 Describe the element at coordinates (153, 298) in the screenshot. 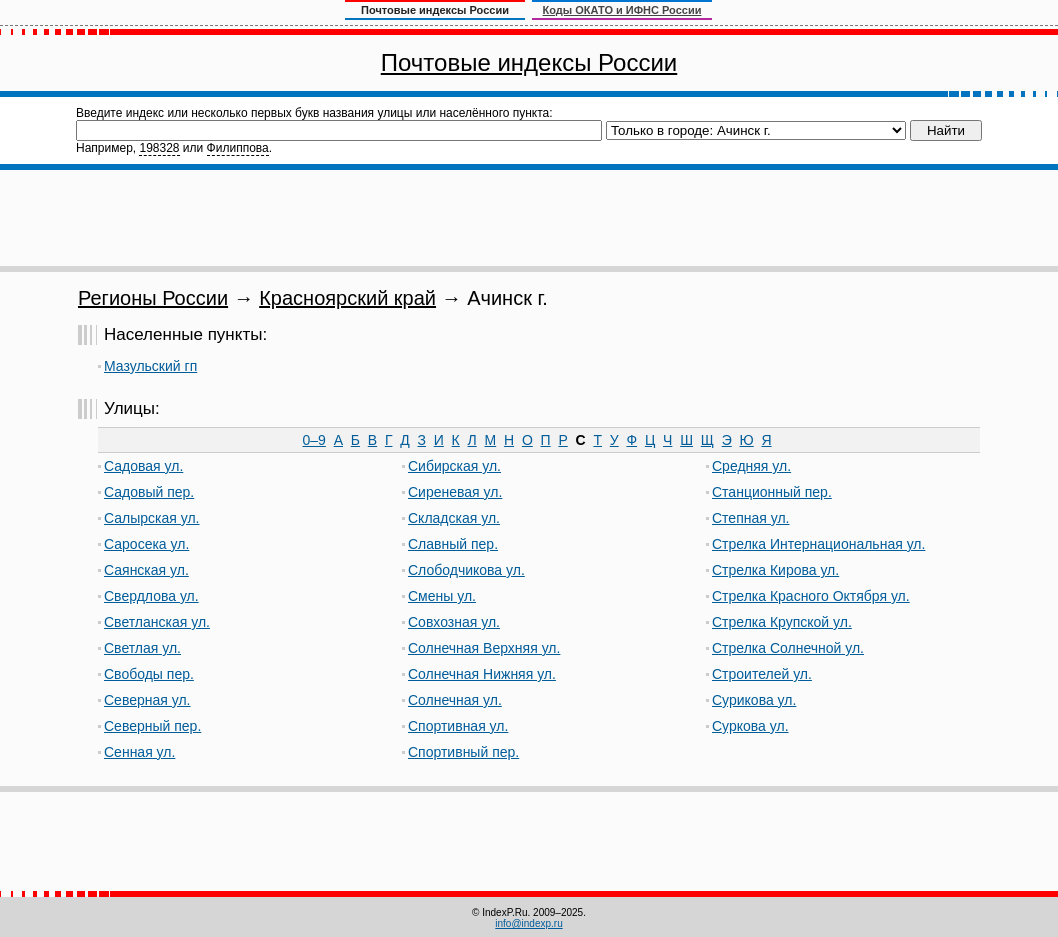

I see `Регионы России` at that location.